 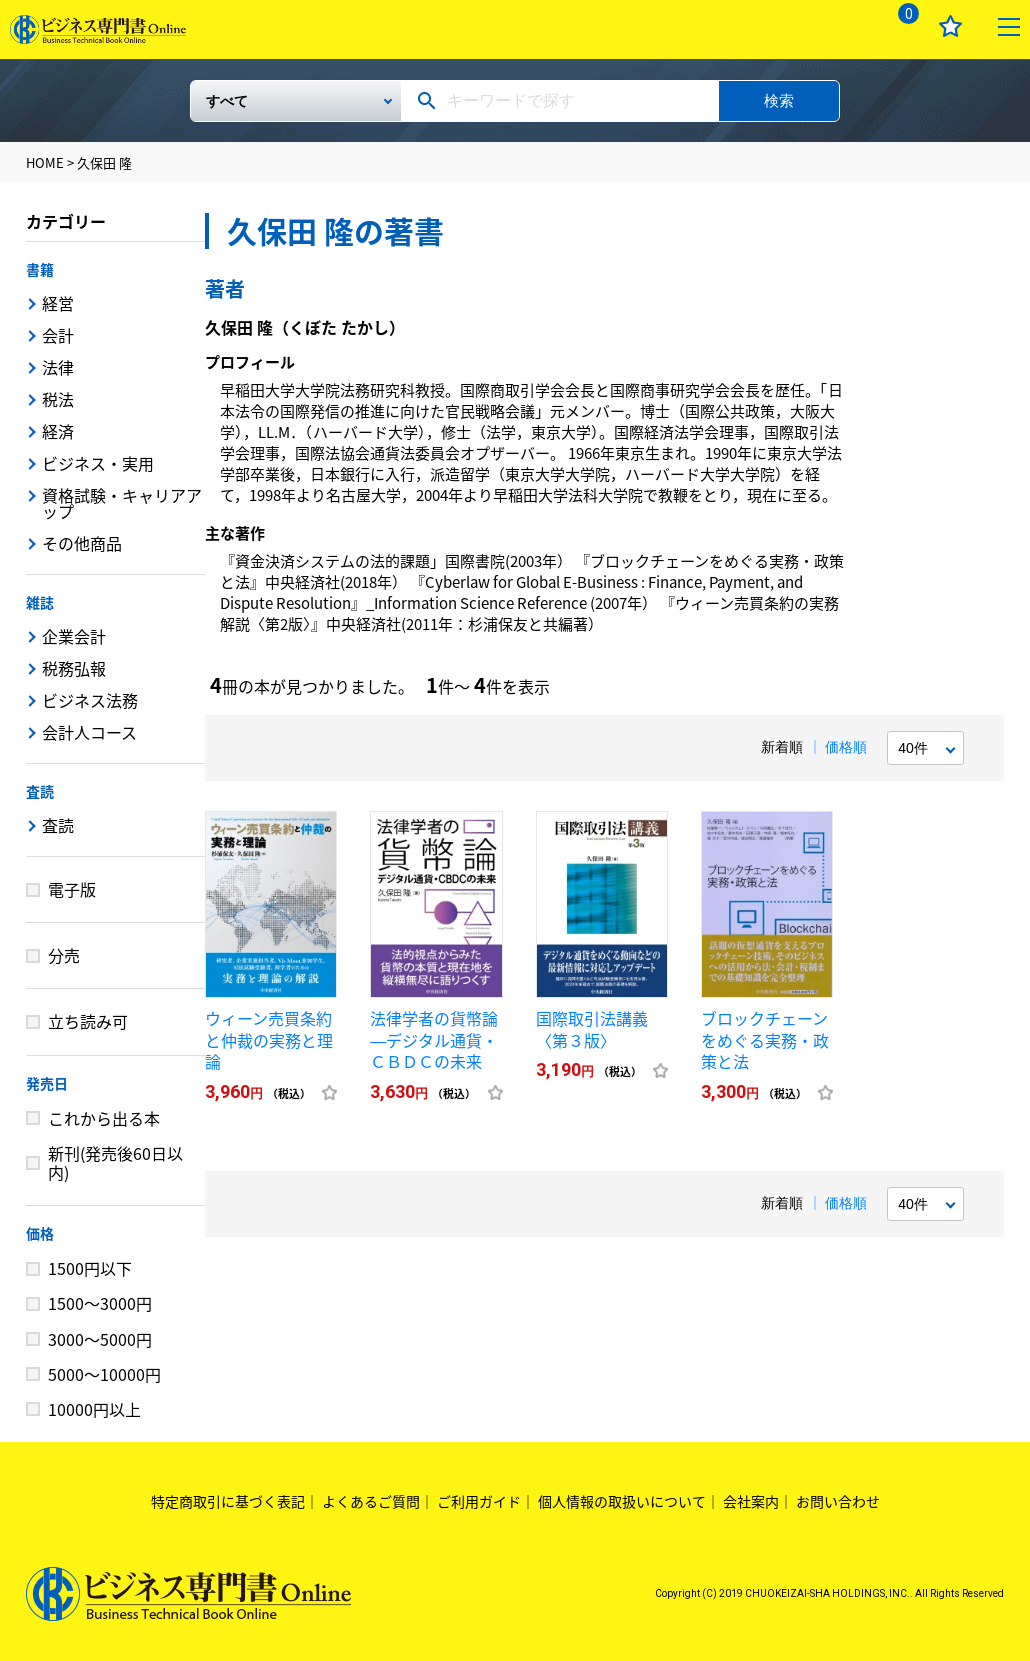 I want to click on よくあるご質問, so click(x=371, y=1501).